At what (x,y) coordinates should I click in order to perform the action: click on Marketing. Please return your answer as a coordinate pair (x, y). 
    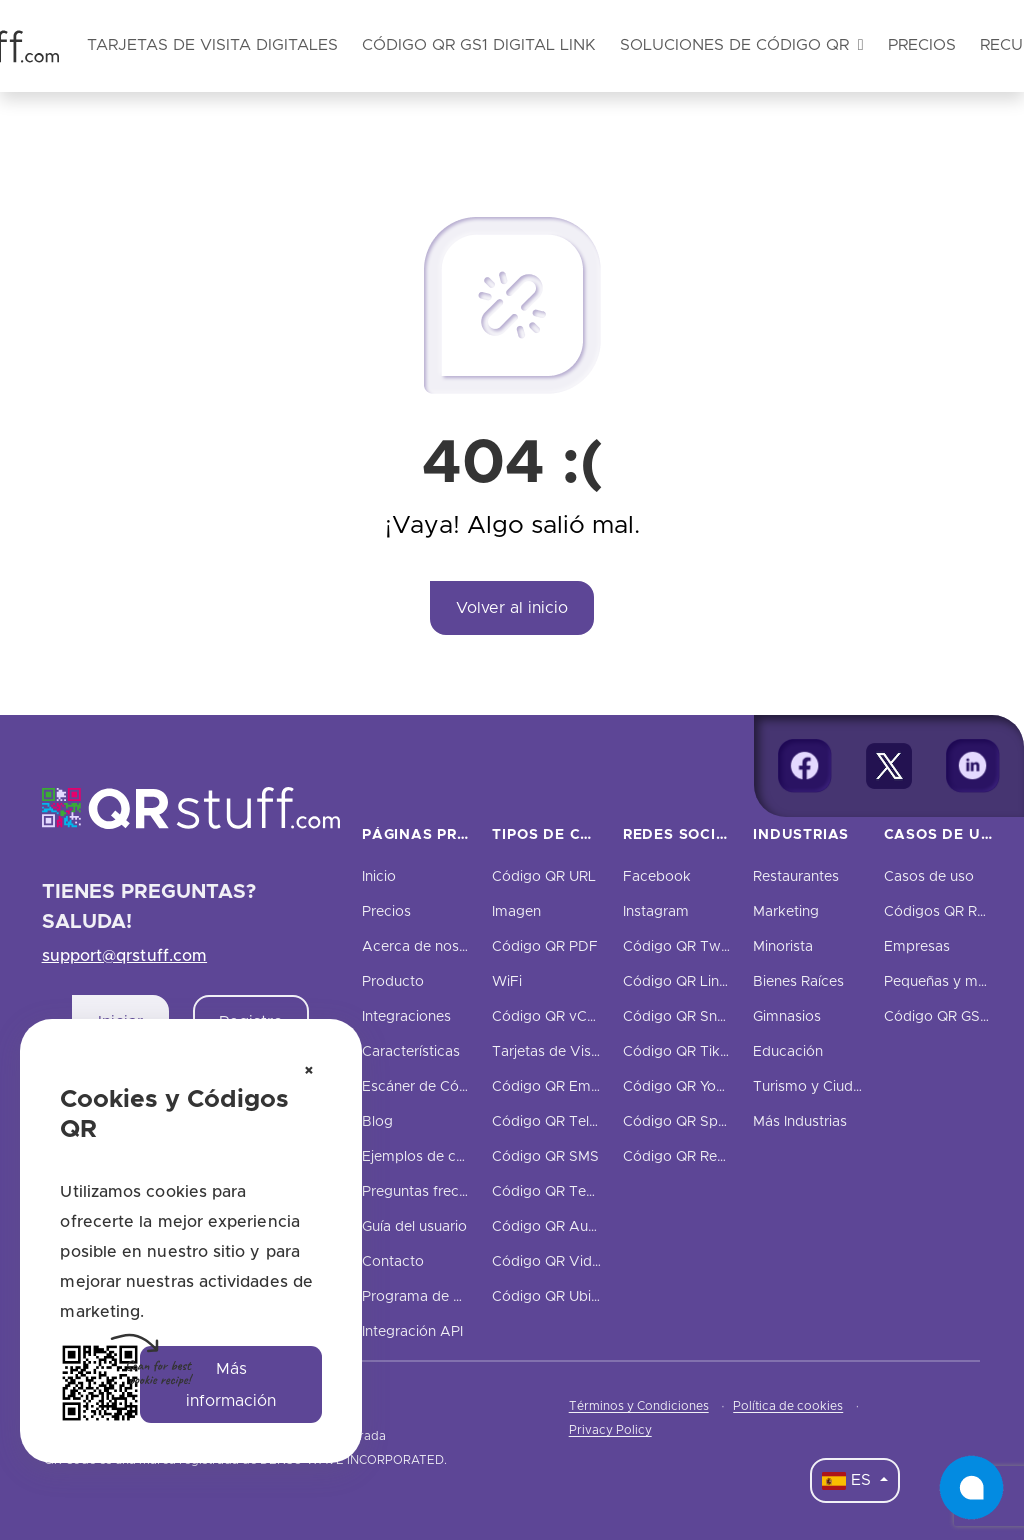
    Looking at the image, I should click on (786, 912).